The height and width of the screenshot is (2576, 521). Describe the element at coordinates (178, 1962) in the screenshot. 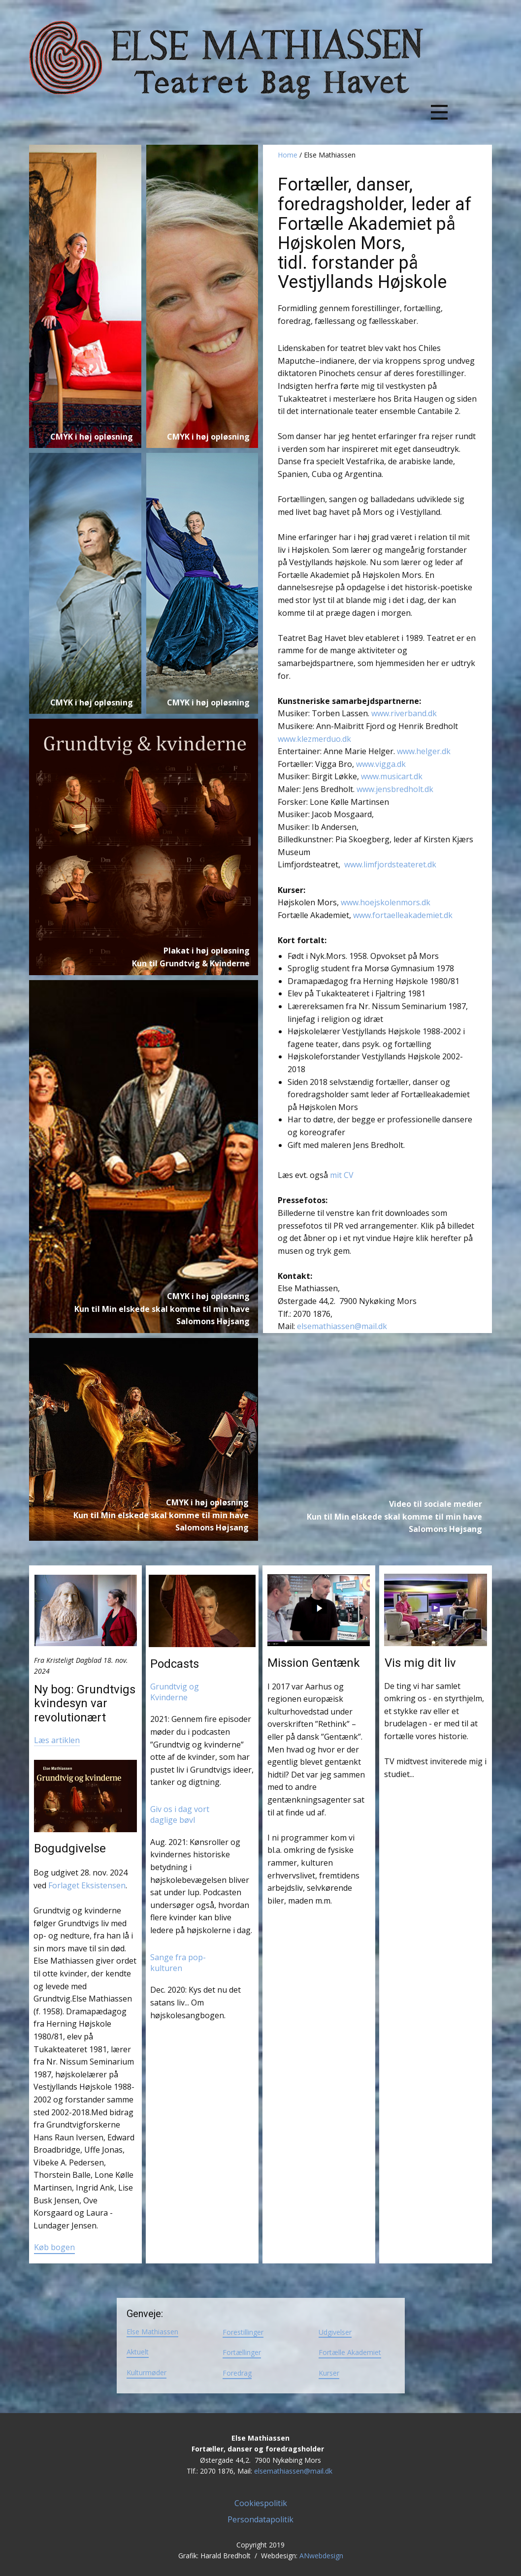

I see `Sange fra pop-kulturen` at that location.